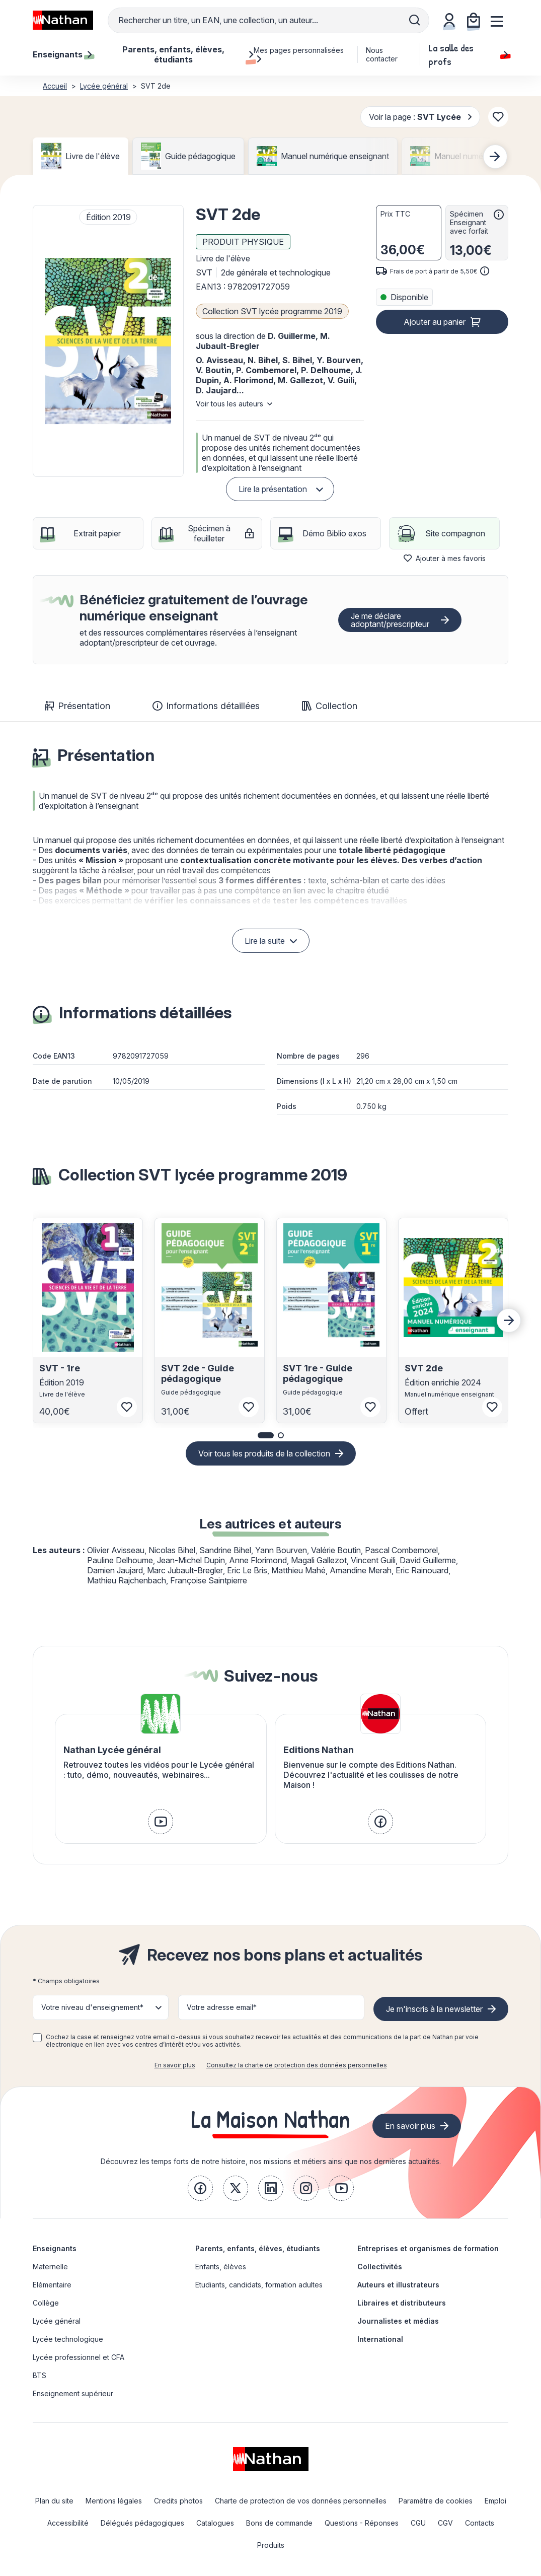 This screenshot has width=541, height=2576. I want to click on Mentions légales [link], so click(114, 2500).